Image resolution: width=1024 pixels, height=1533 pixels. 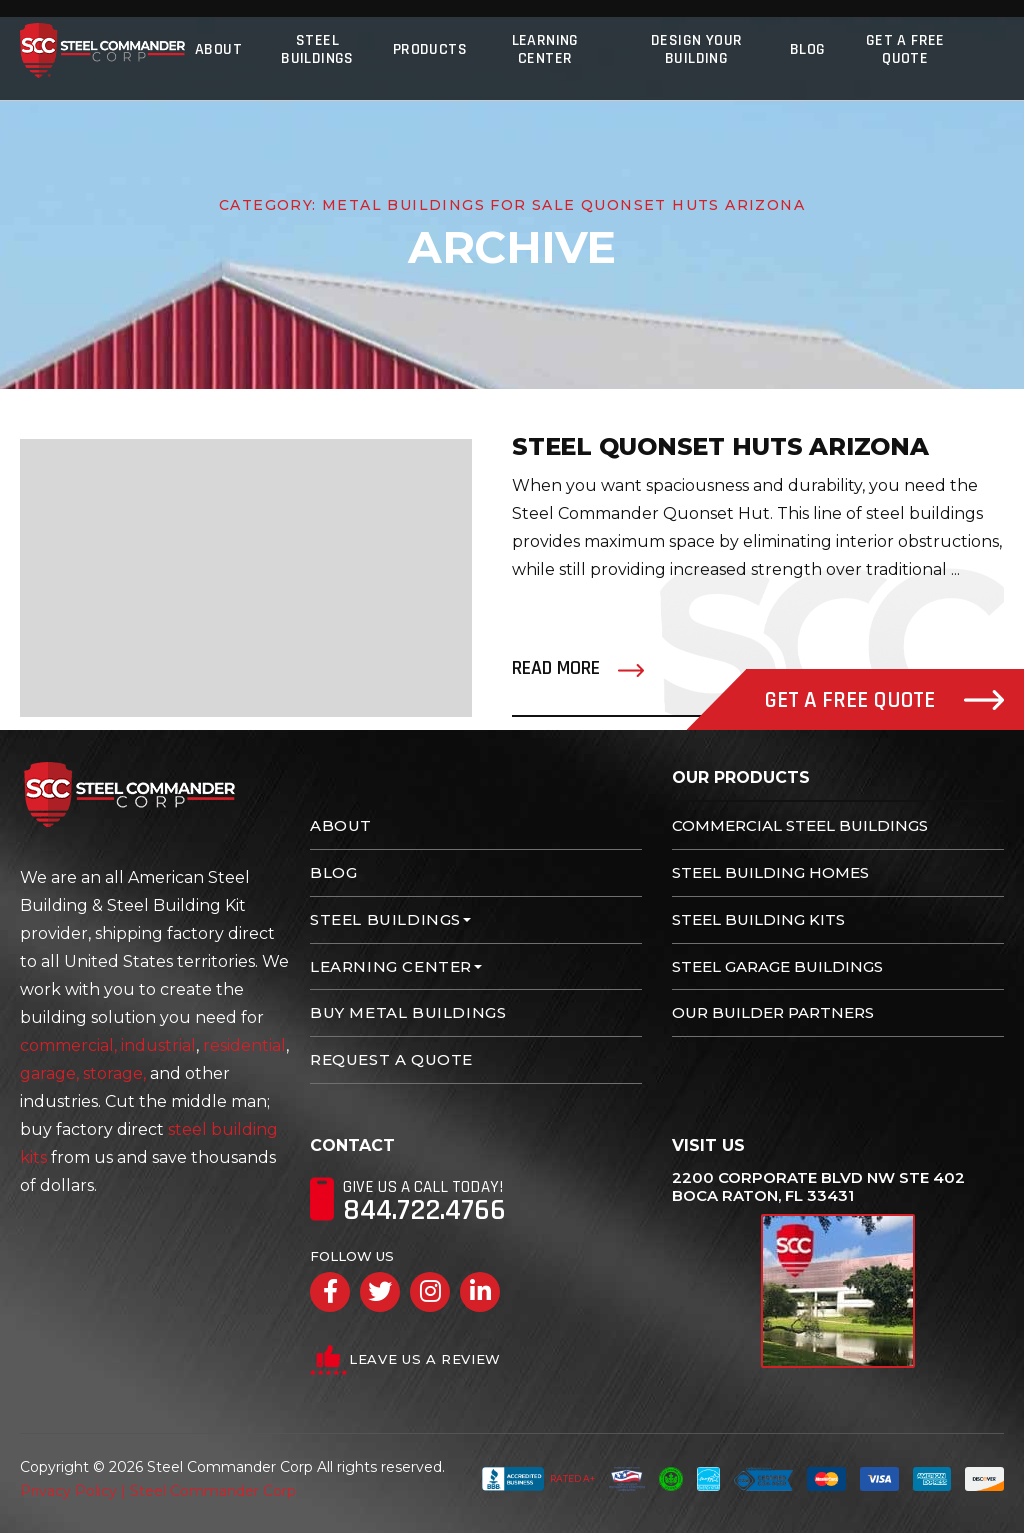 What do you see at coordinates (49, 1073) in the screenshot?
I see `garage,` at bounding box center [49, 1073].